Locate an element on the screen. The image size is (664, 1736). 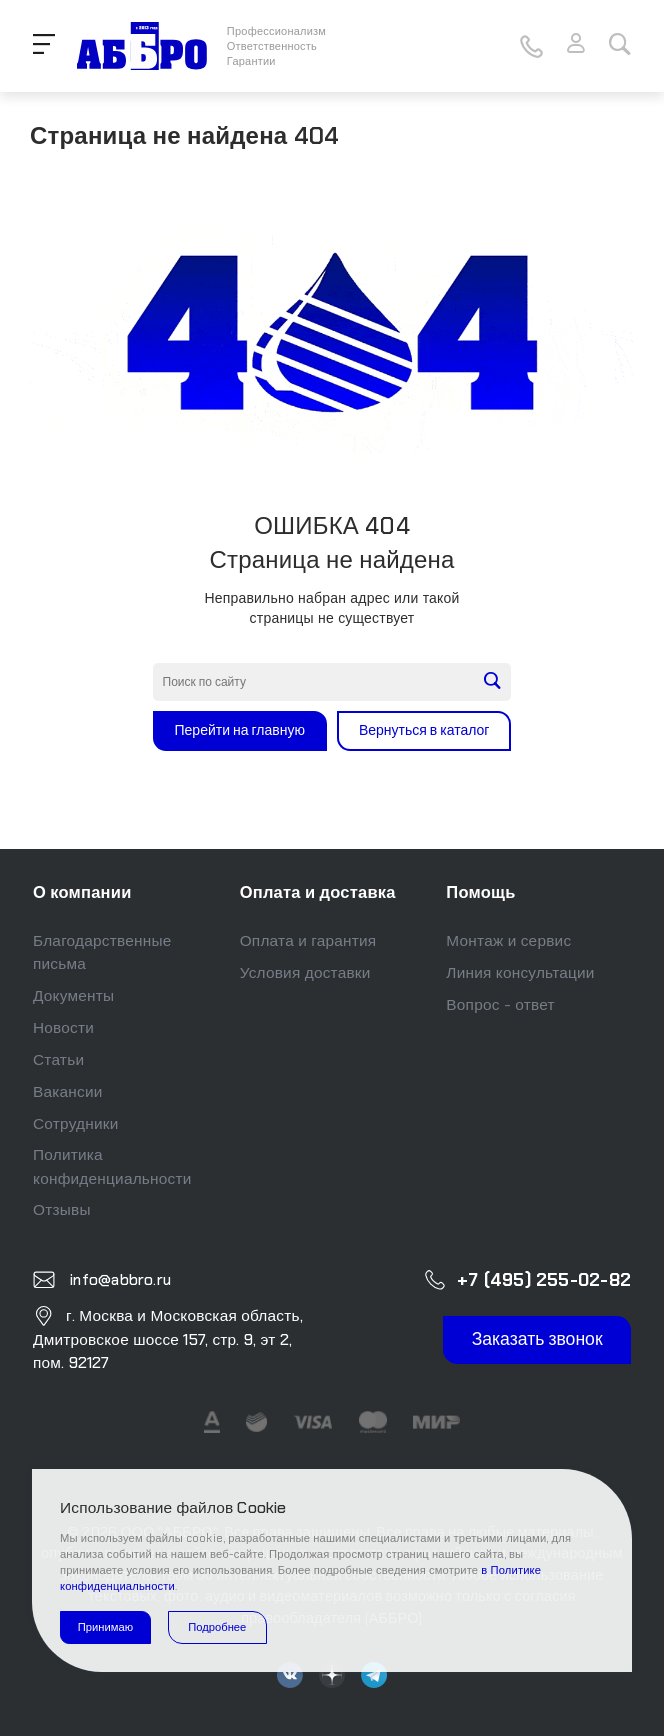
Вопрос - ответ is located at coordinates (500, 1005).